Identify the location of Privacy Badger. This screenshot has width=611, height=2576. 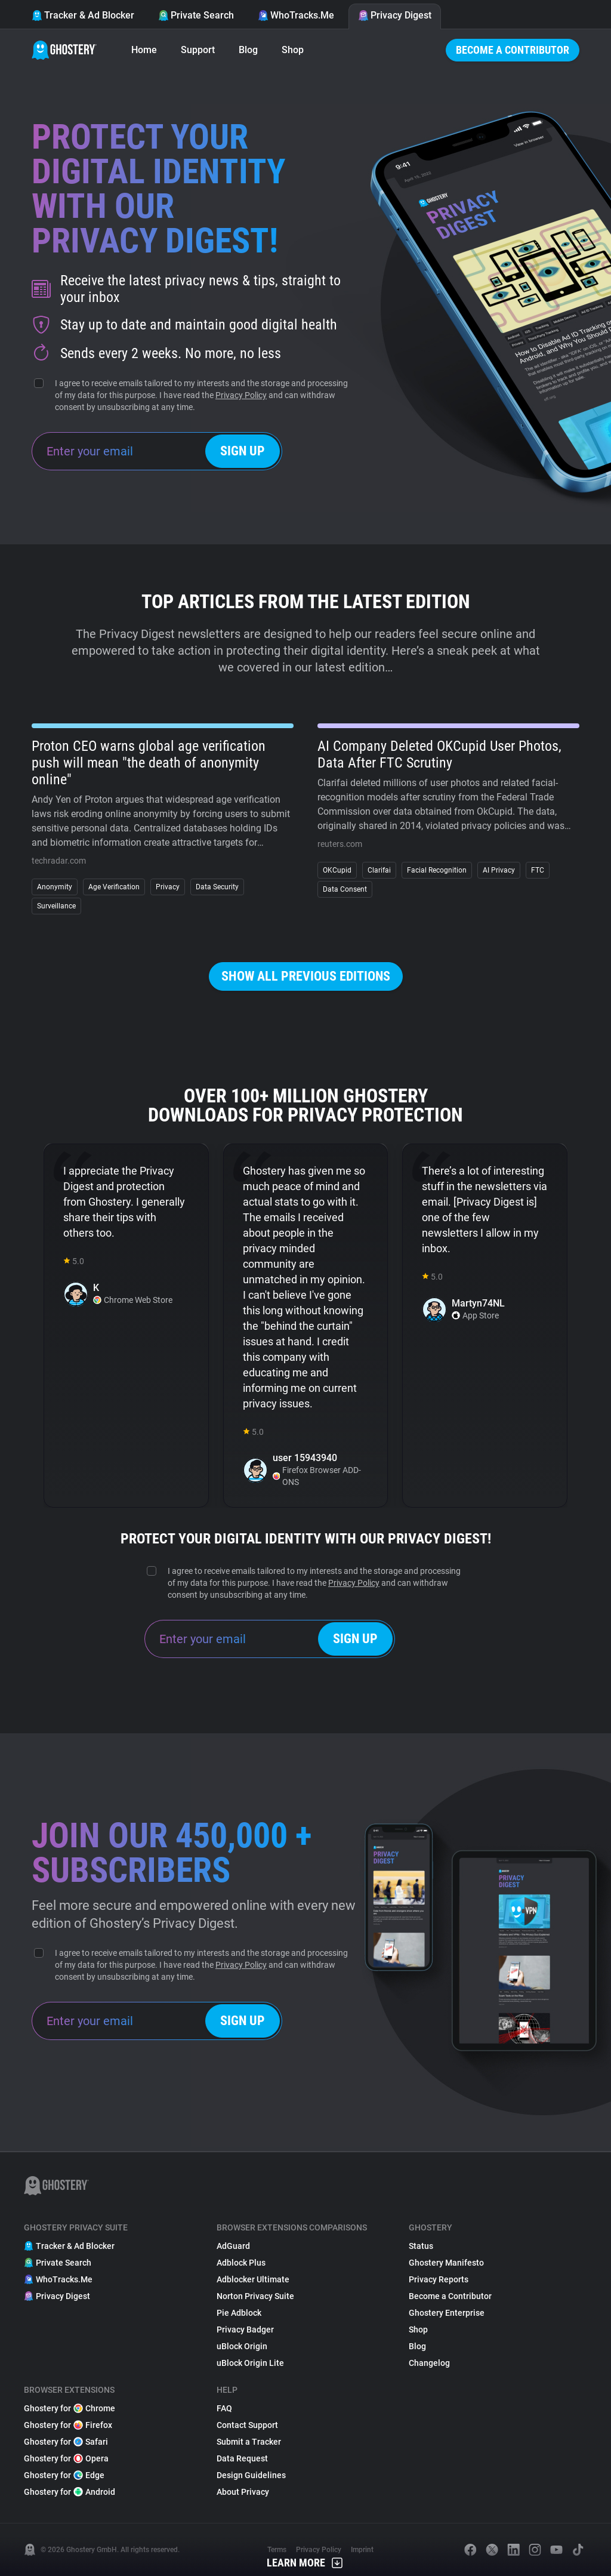
(245, 2329).